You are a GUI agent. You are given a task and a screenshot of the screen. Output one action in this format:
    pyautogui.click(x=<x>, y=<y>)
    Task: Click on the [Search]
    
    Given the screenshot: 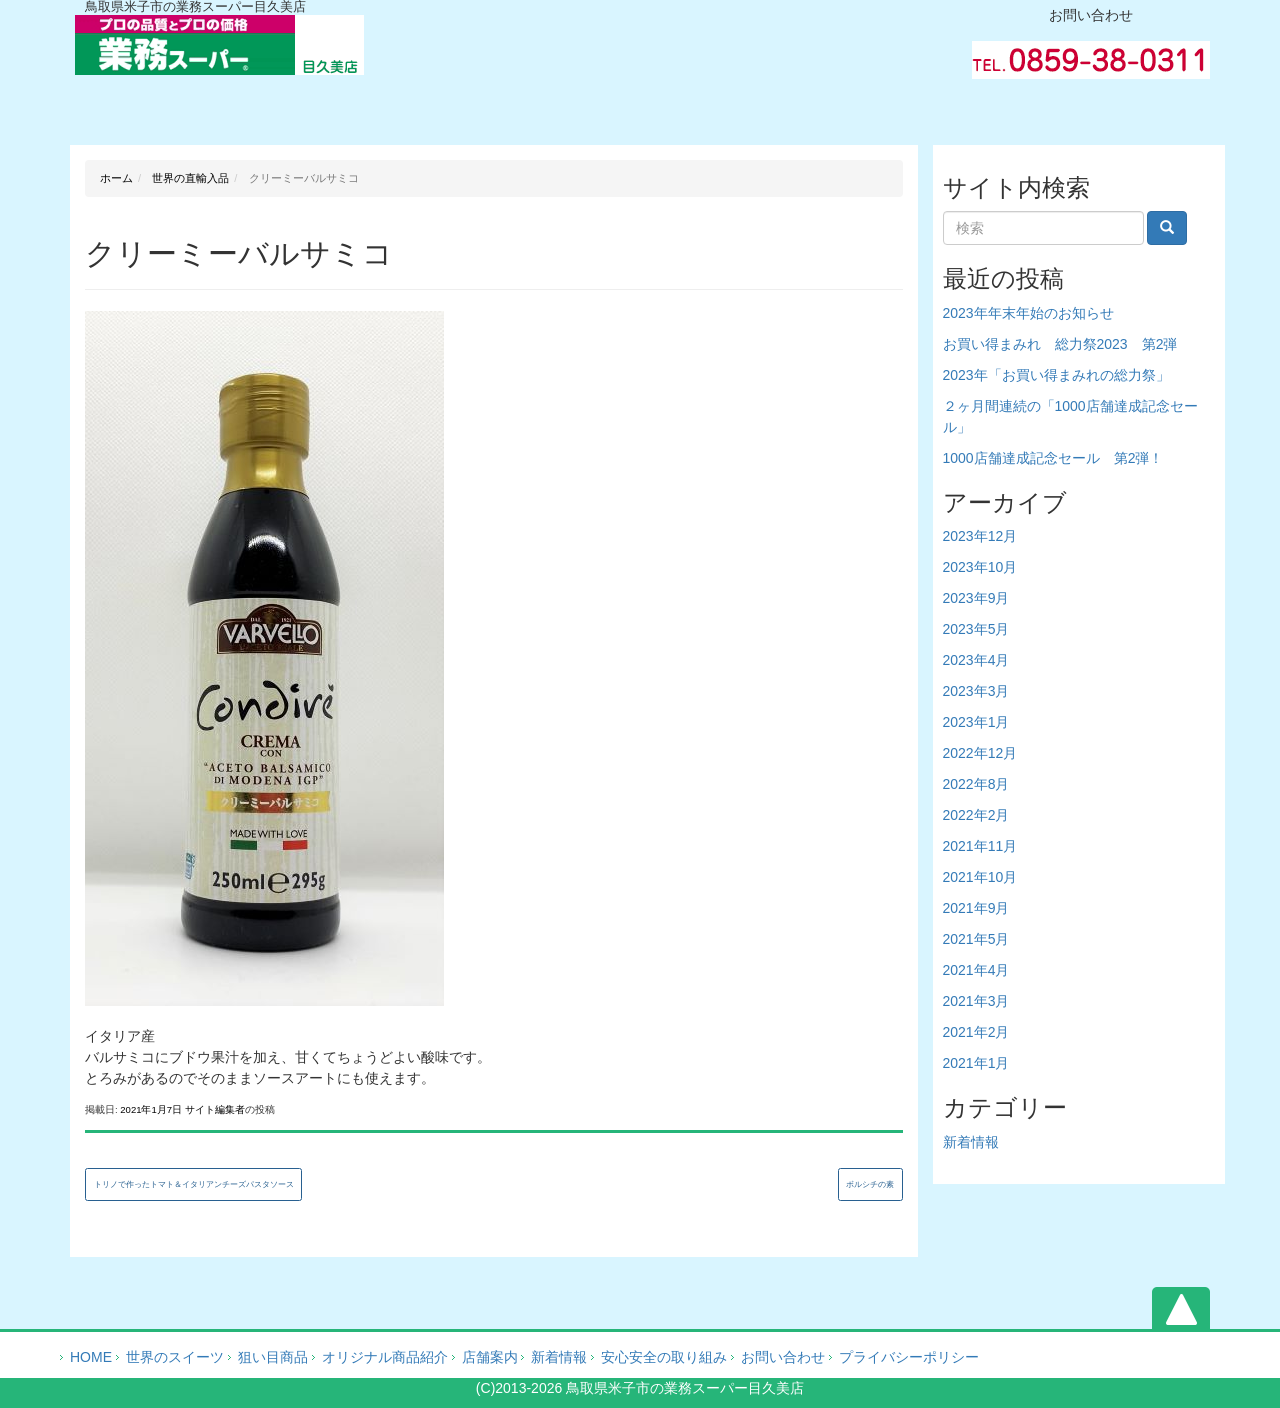 What is the action you would take?
    pyautogui.click(x=1043, y=228)
    